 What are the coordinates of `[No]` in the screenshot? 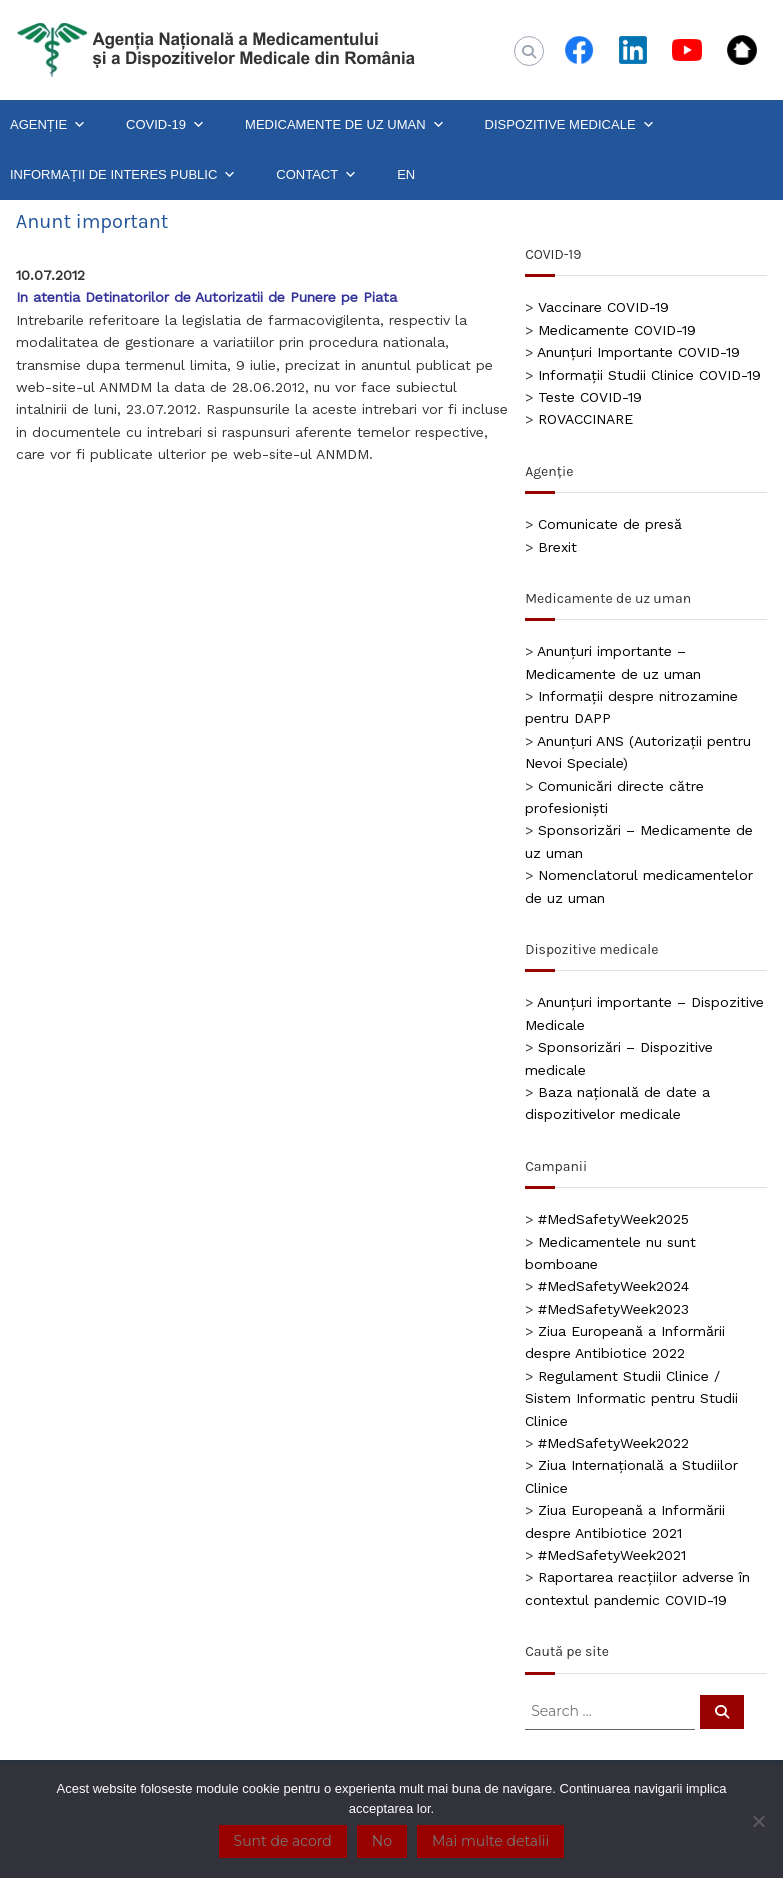 It's located at (758, 1821).